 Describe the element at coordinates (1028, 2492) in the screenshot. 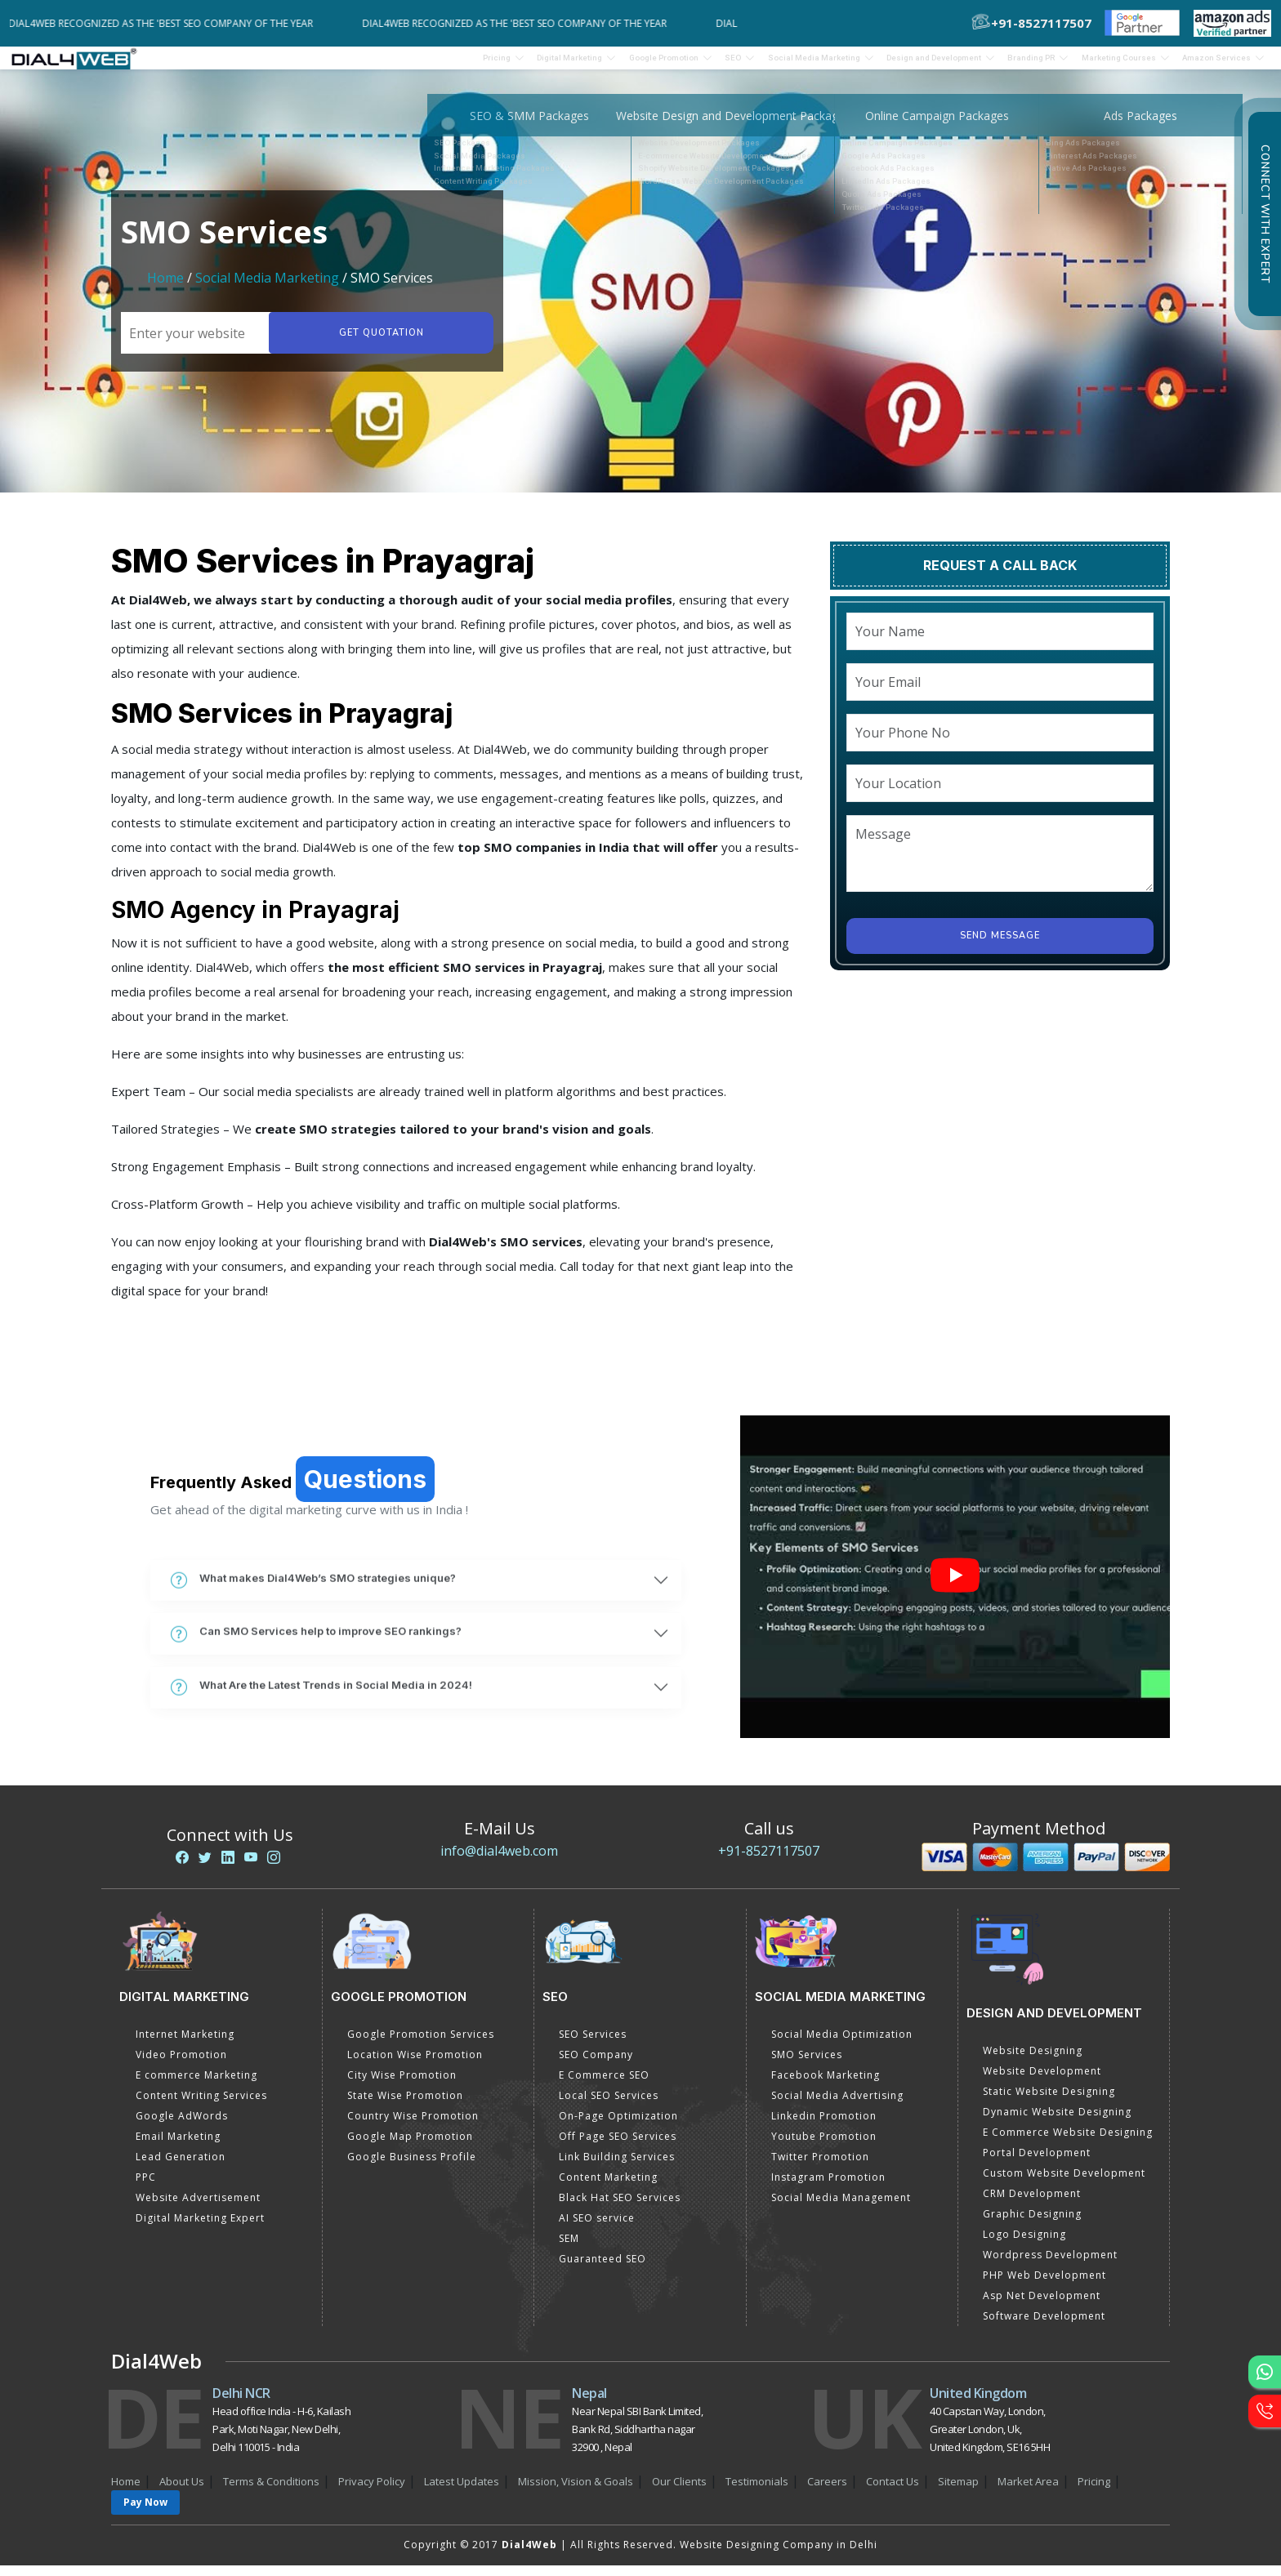

I see `Market Area` at that location.